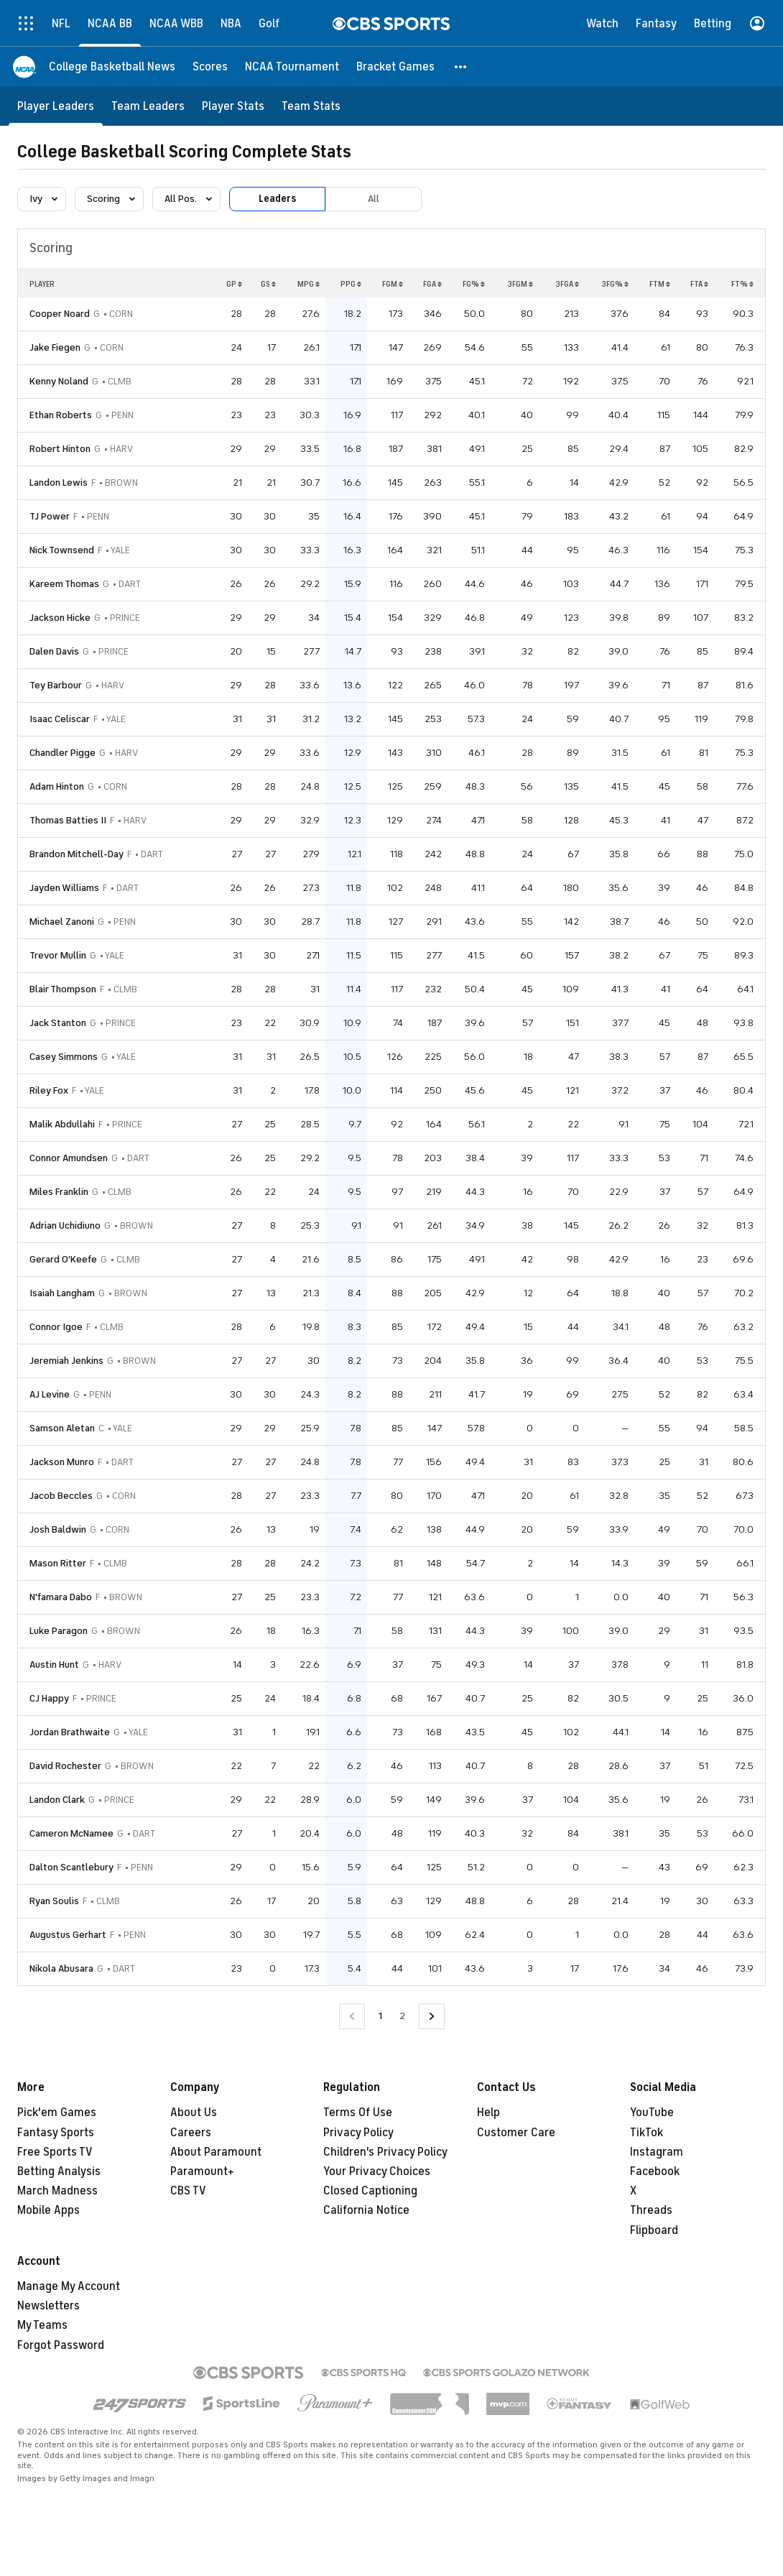  I want to click on FG%, so click(474, 284).